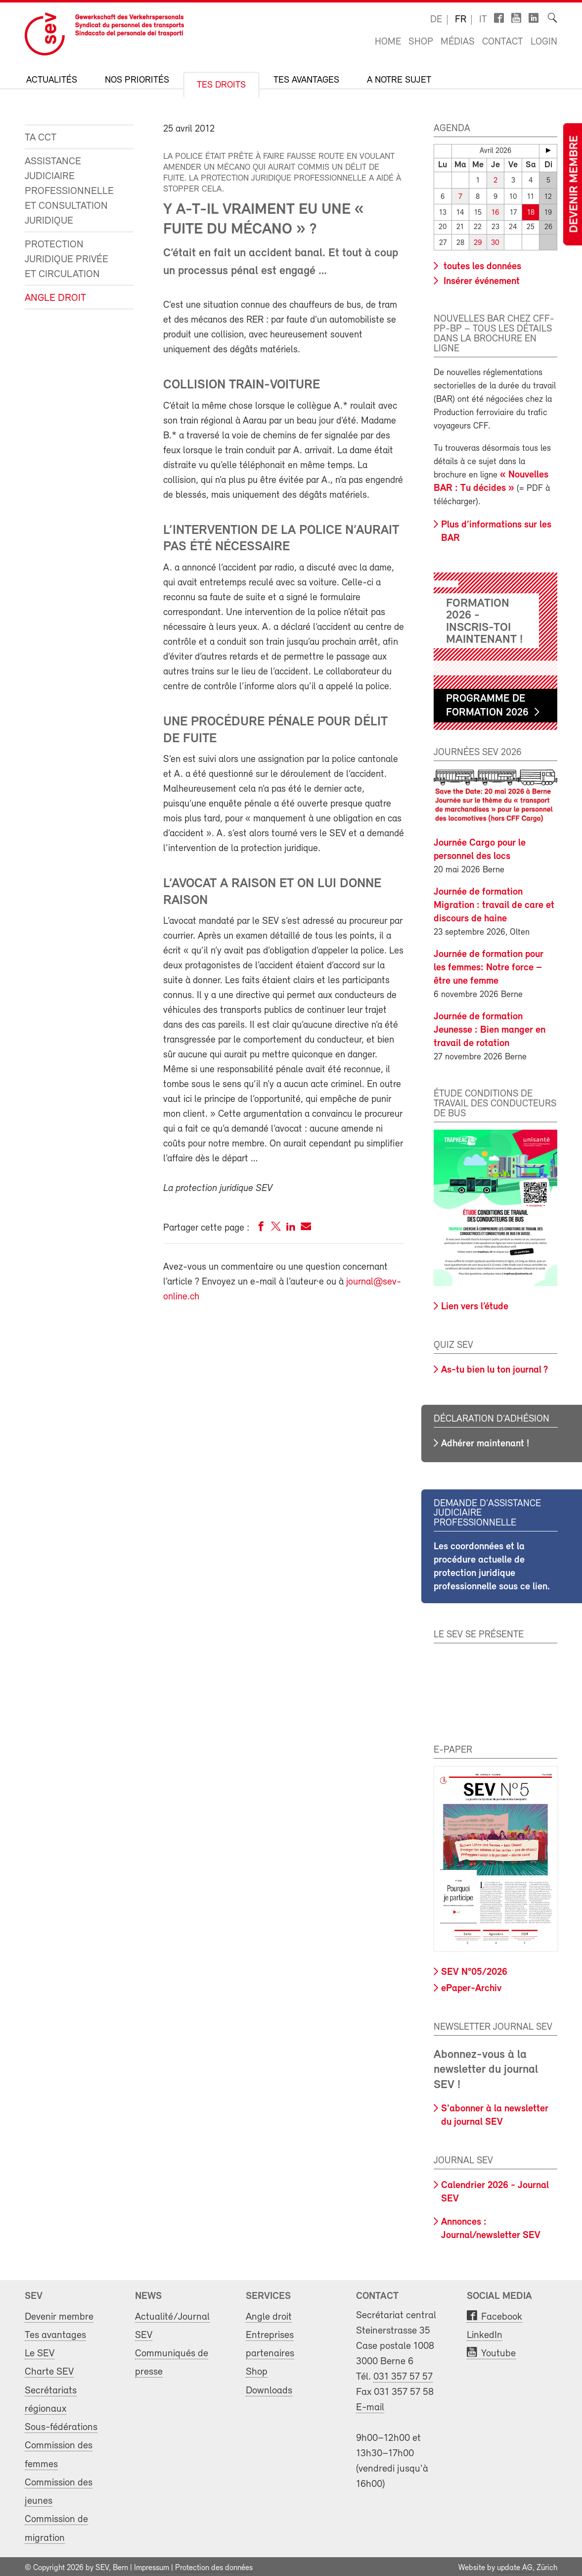 The height and width of the screenshot is (2576, 582). I want to click on Login, so click(544, 42).